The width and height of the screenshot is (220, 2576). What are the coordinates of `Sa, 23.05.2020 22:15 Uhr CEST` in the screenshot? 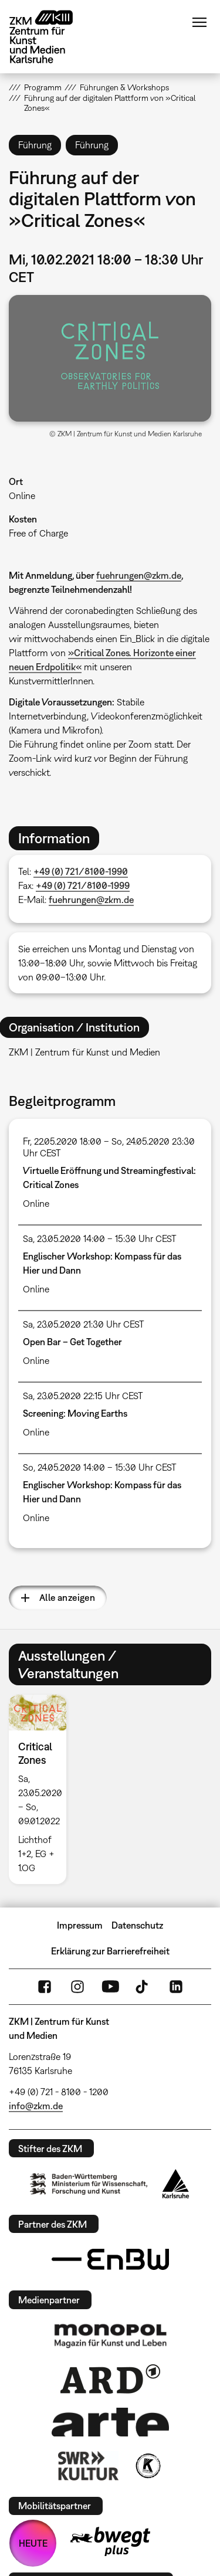 It's located at (83, 1395).